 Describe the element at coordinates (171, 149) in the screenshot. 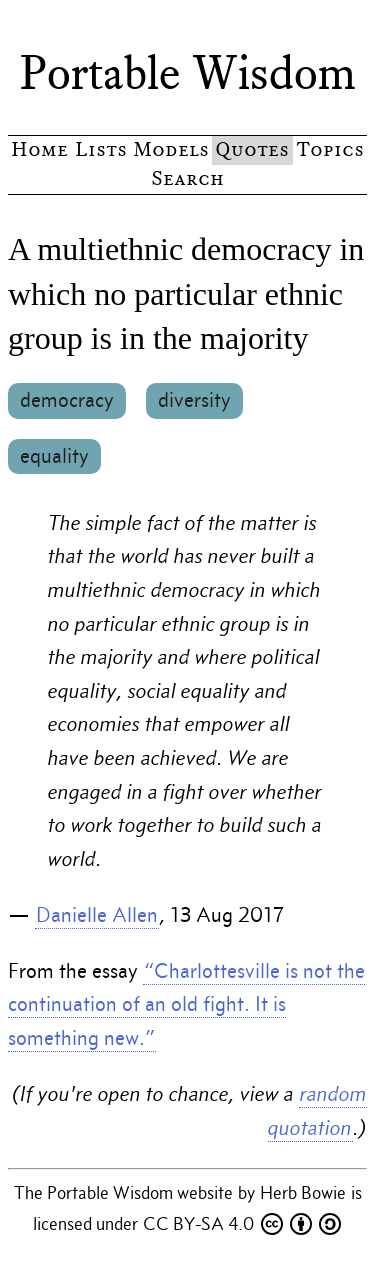

I see `Models` at that location.